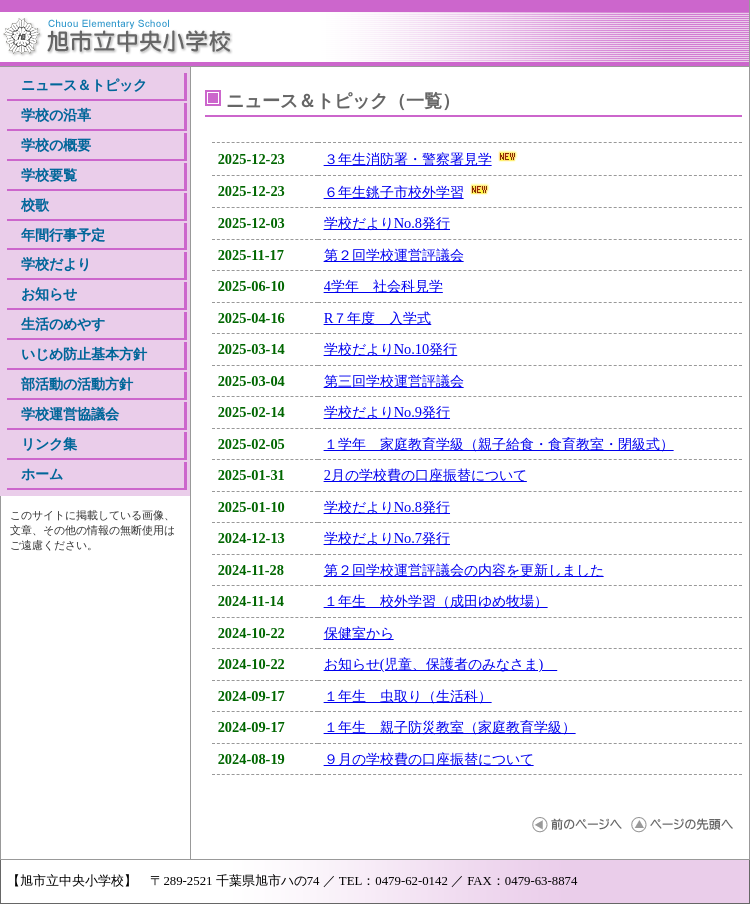  What do you see at coordinates (391, 349) in the screenshot?
I see `学校だよりNo.10発行` at bounding box center [391, 349].